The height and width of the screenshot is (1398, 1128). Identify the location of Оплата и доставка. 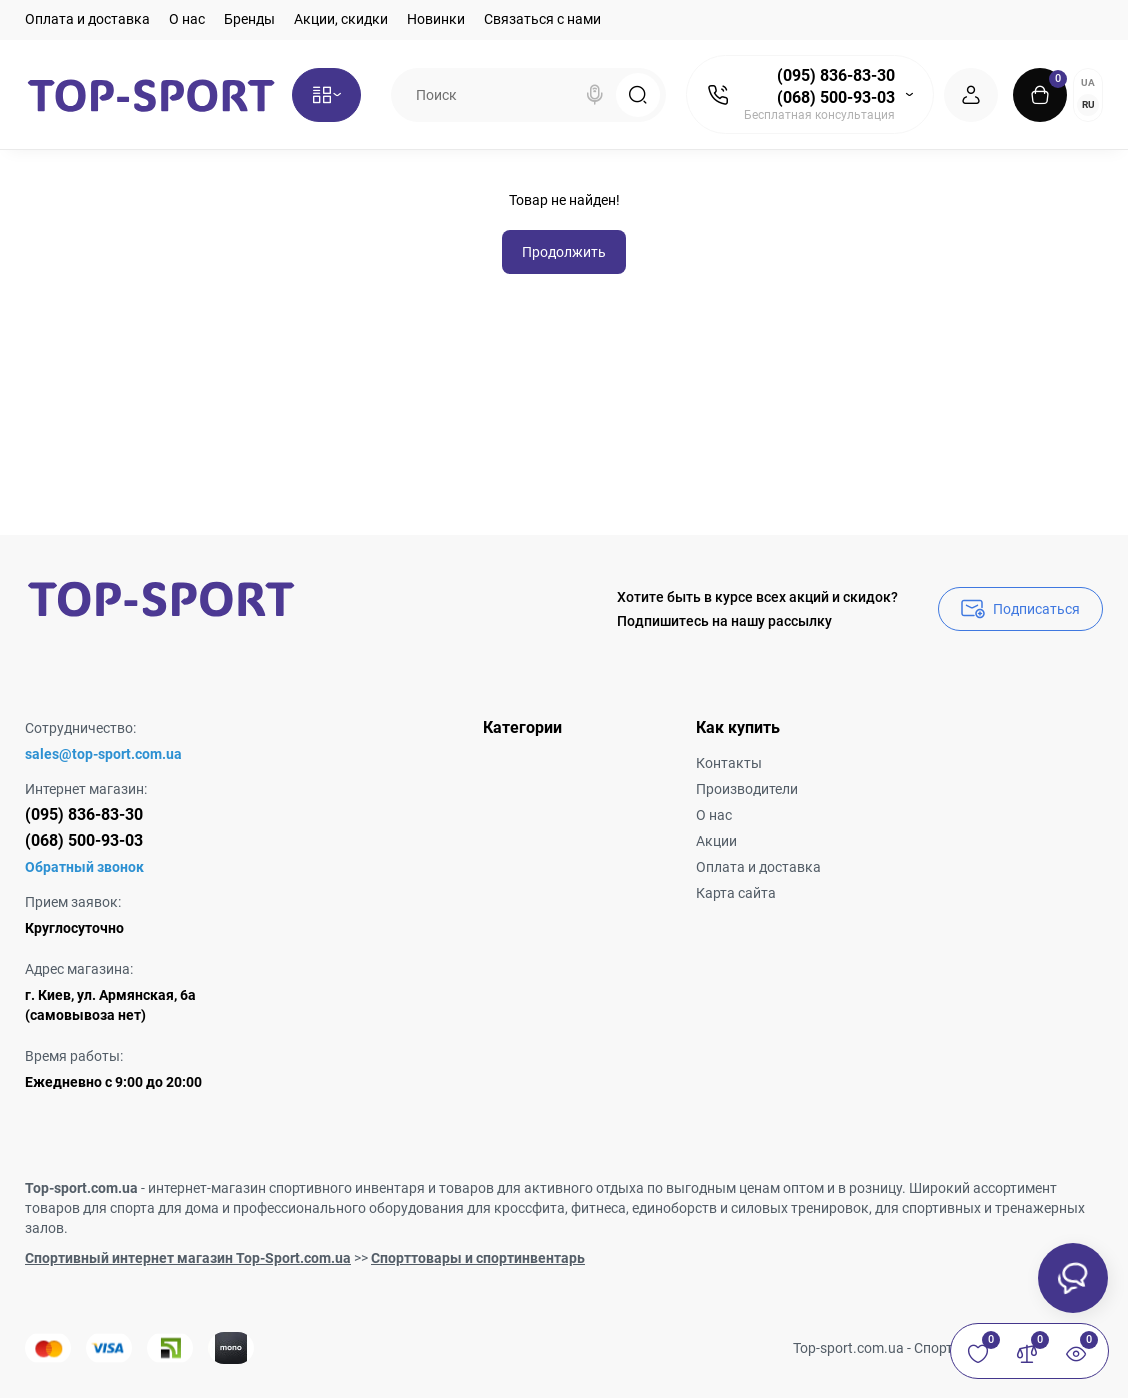
(87, 19).